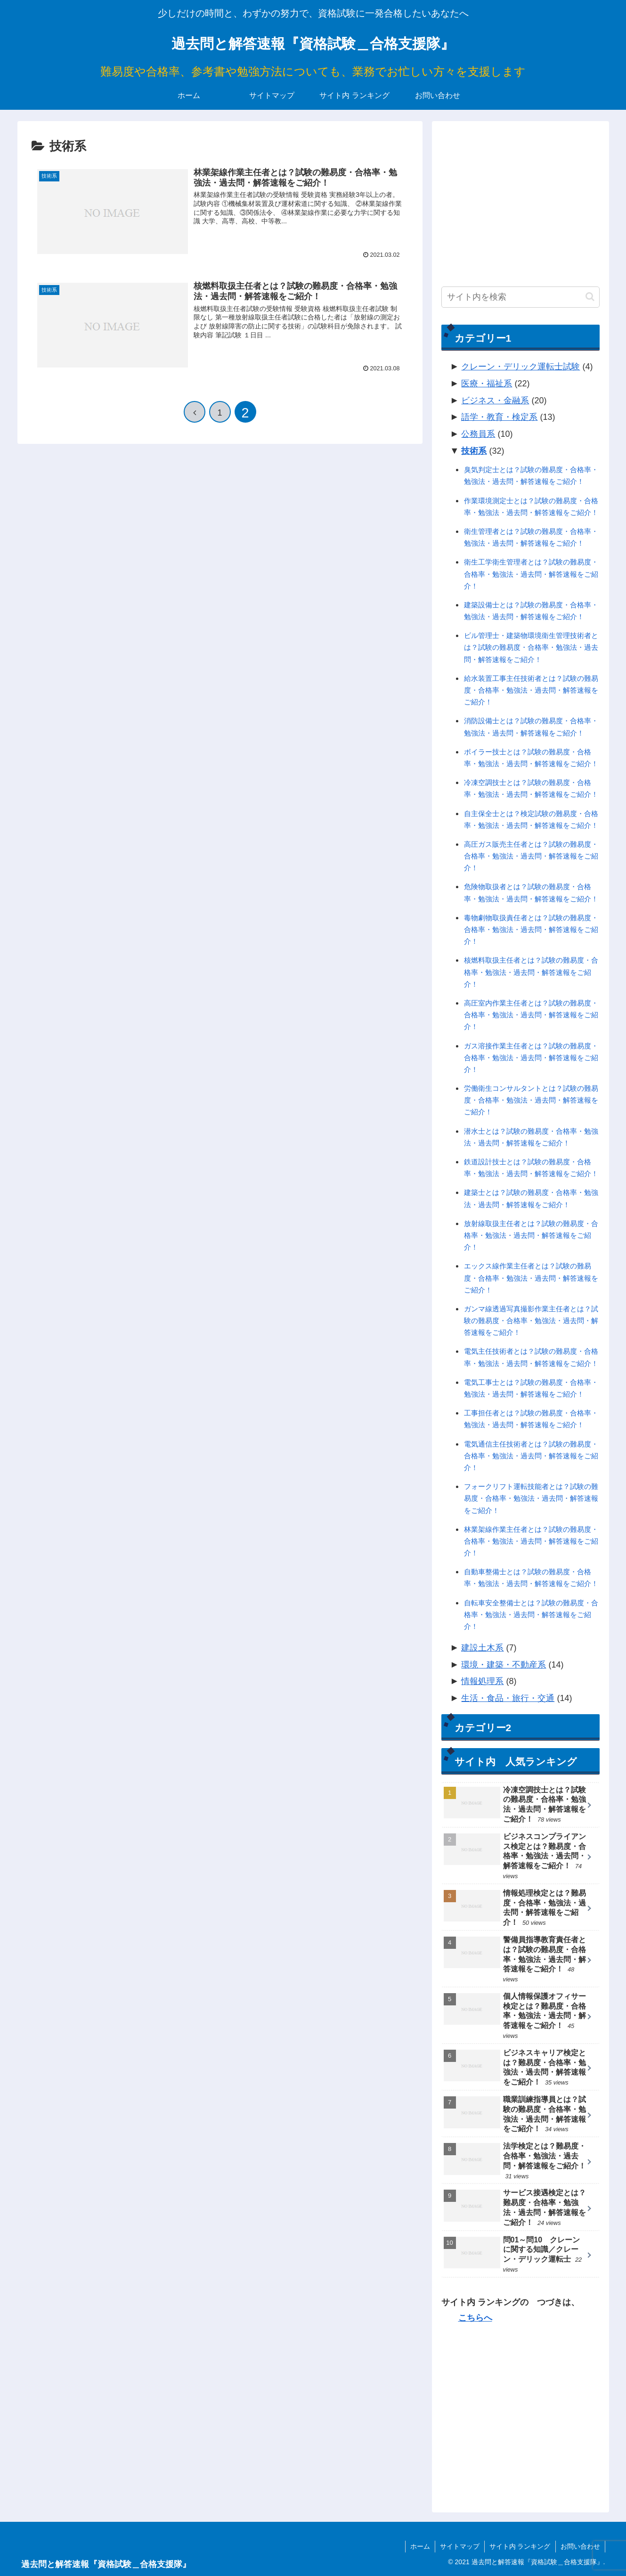 This screenshot has height=2576, width=626. What do you see at coordinates (478, 434) in the screenshot?
I see `公務員系` at bounding box center [478, 434].